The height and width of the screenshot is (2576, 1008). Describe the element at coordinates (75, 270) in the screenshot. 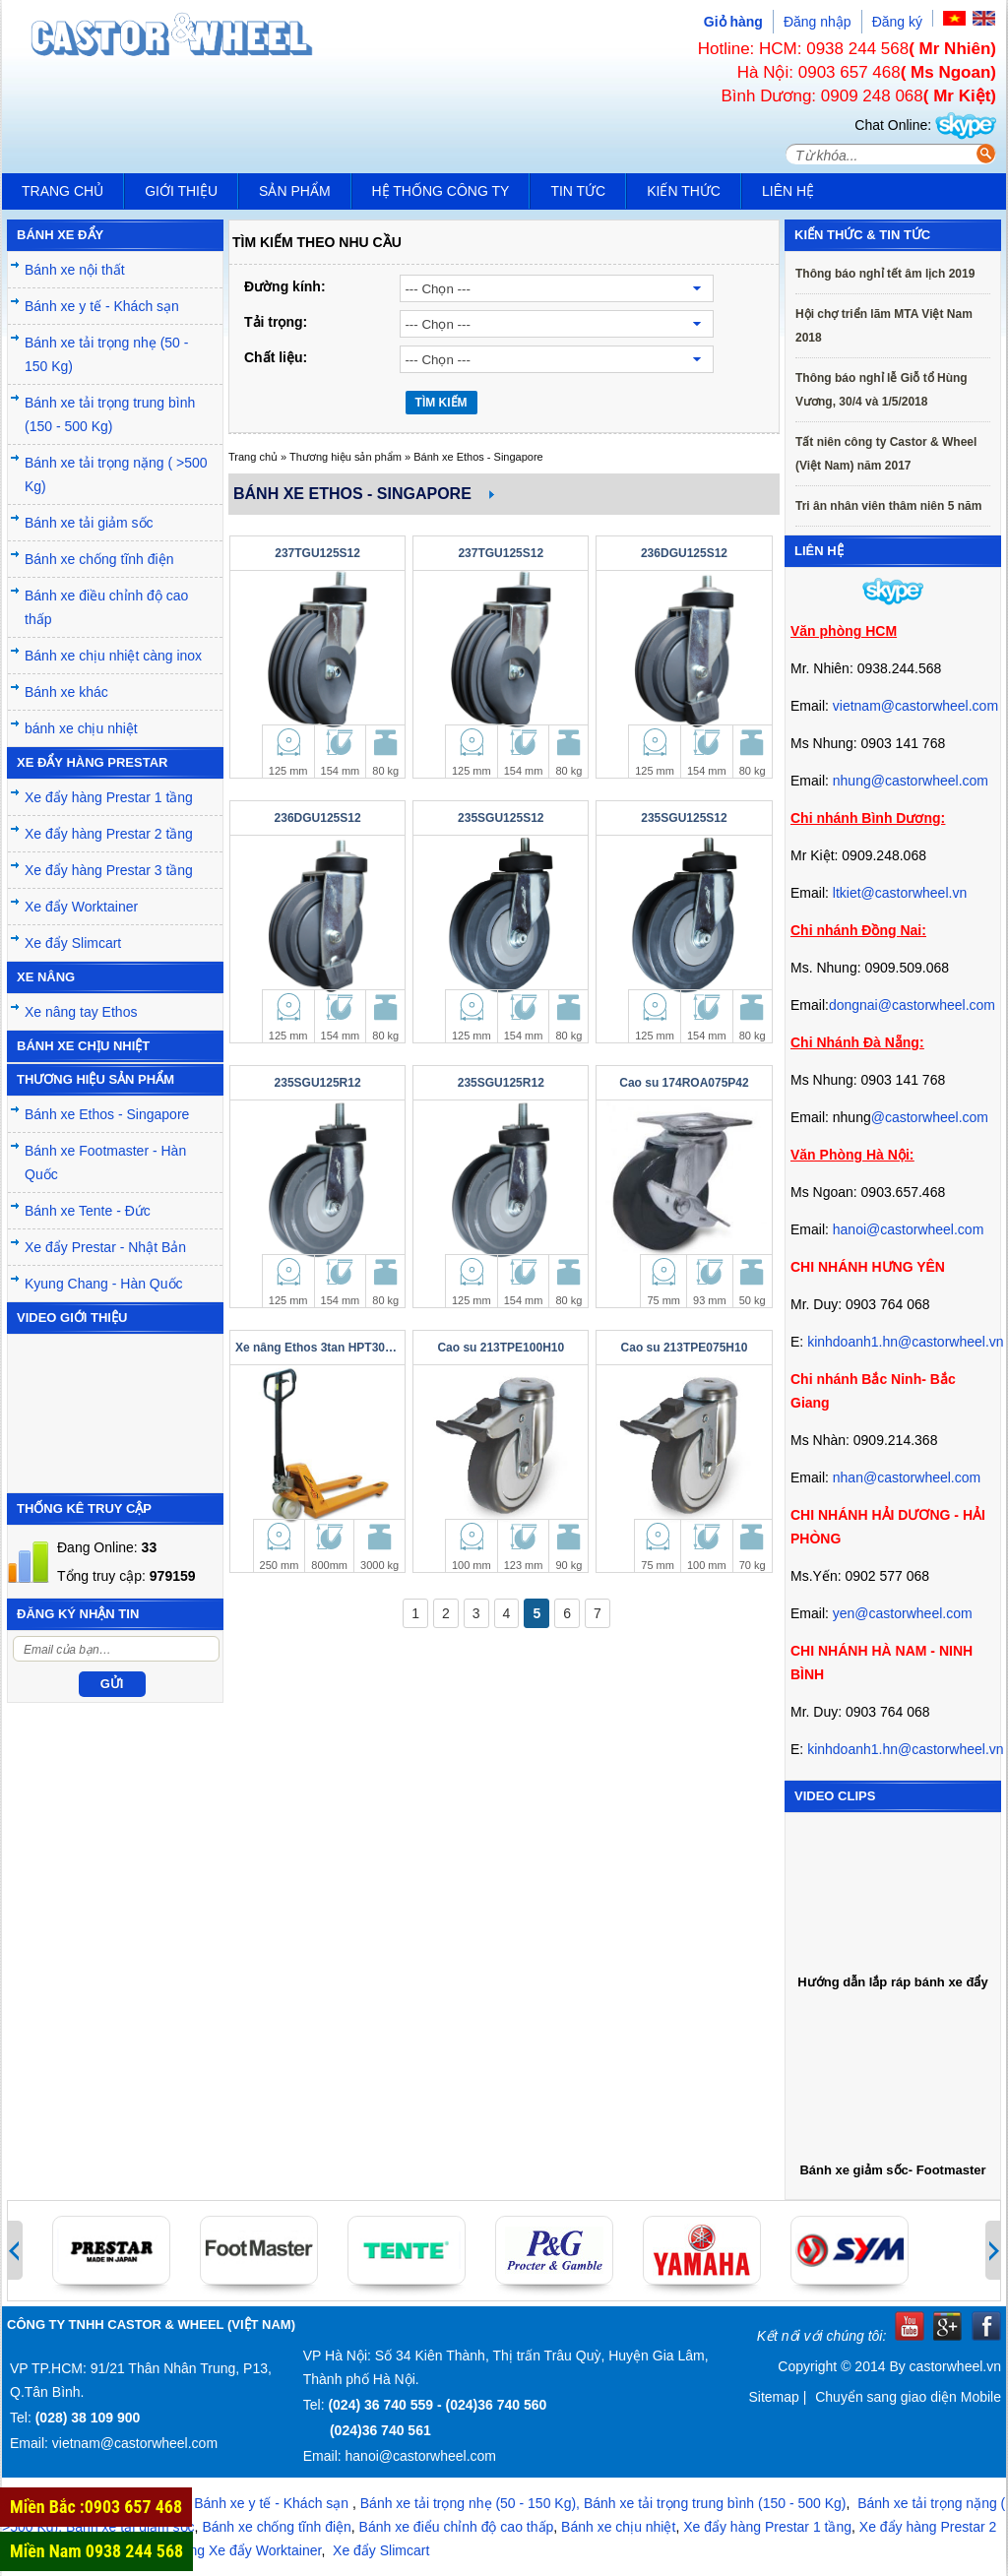

I see `Bánh xe nội thất` at that location.